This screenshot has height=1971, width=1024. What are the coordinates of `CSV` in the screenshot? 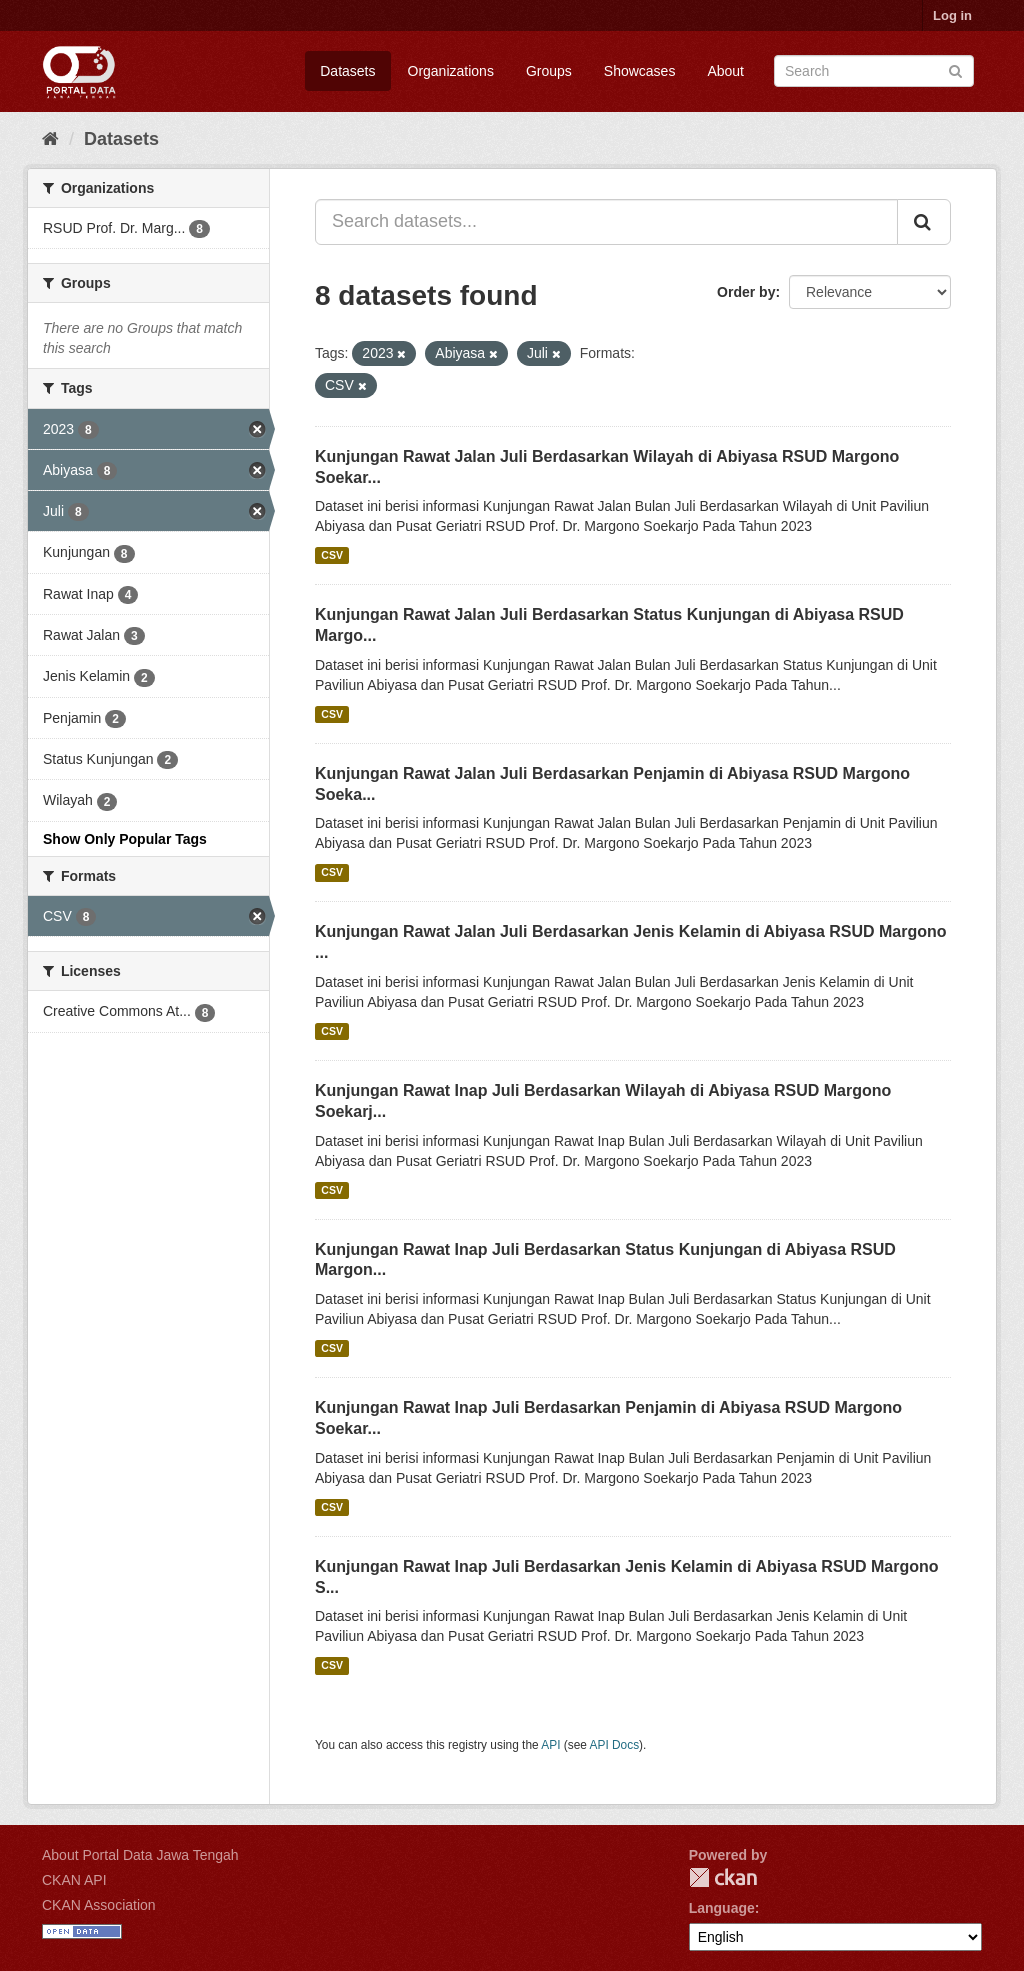 It's located at (332, 555).